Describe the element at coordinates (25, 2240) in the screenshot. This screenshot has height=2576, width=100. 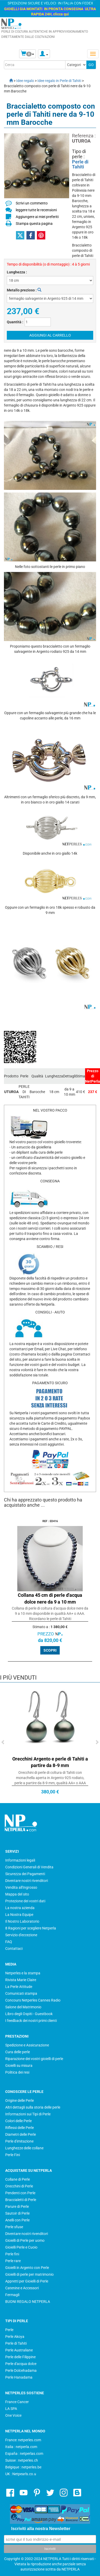
I see `Gioielli di Perle per uomo` at that location.